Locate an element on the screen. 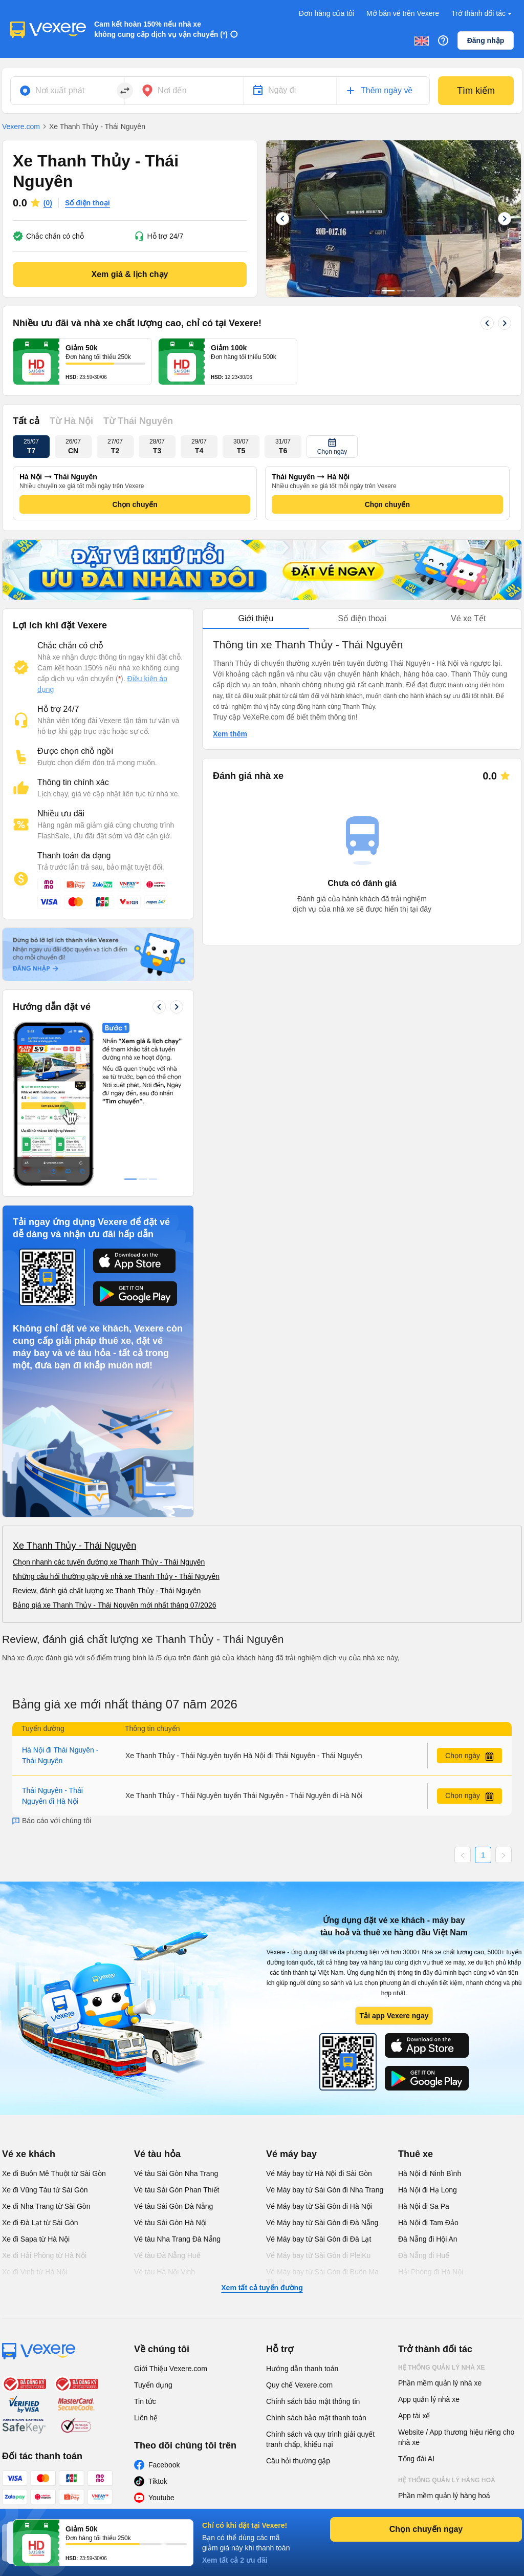 The width and height of the screenshot is (524, 2576). Vé xe khách is located at coordinates (28, 2000).